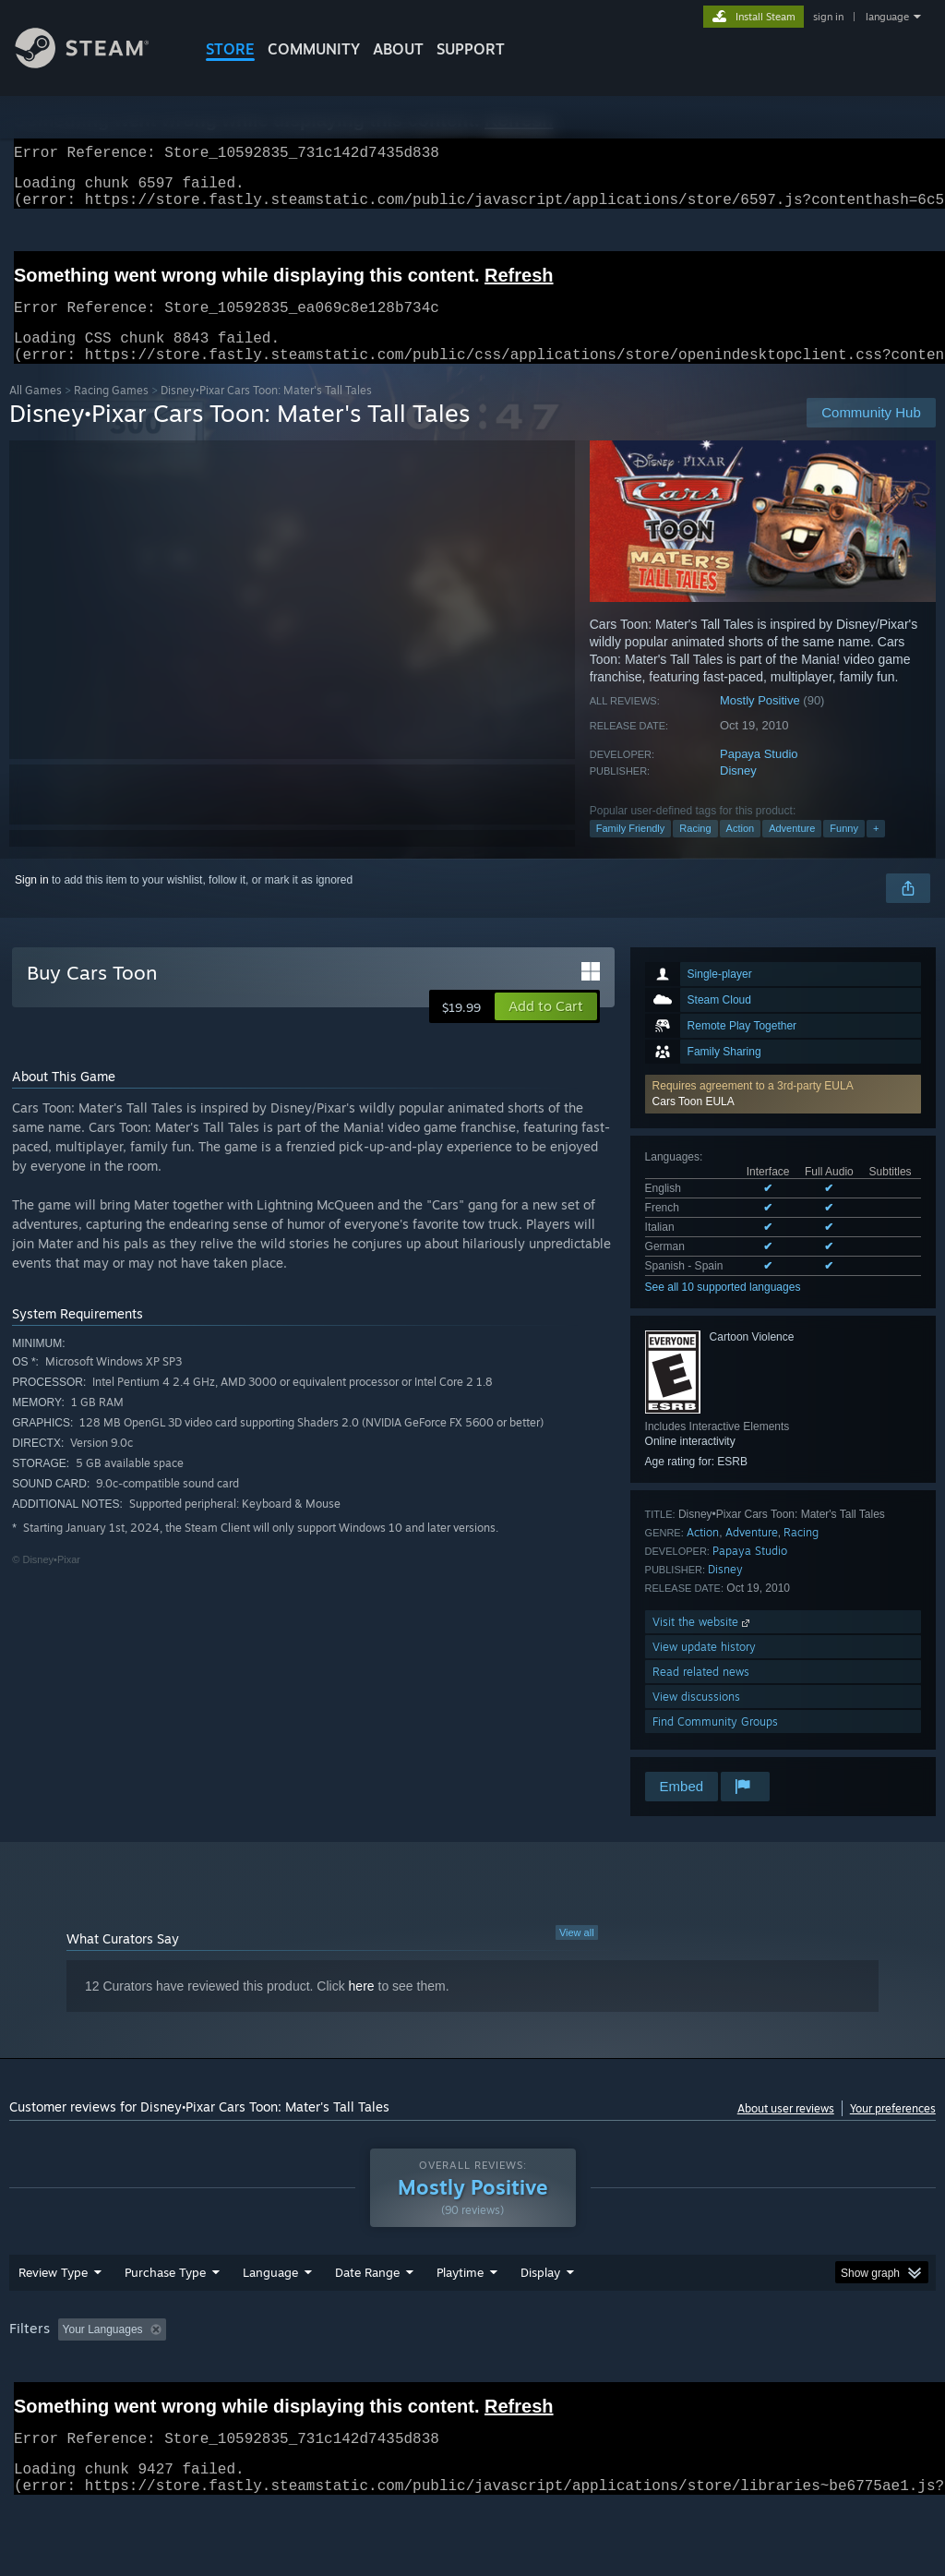 This screenshot has height=2576, width=945. I want to click on About user reviews, so click(785, 2130).